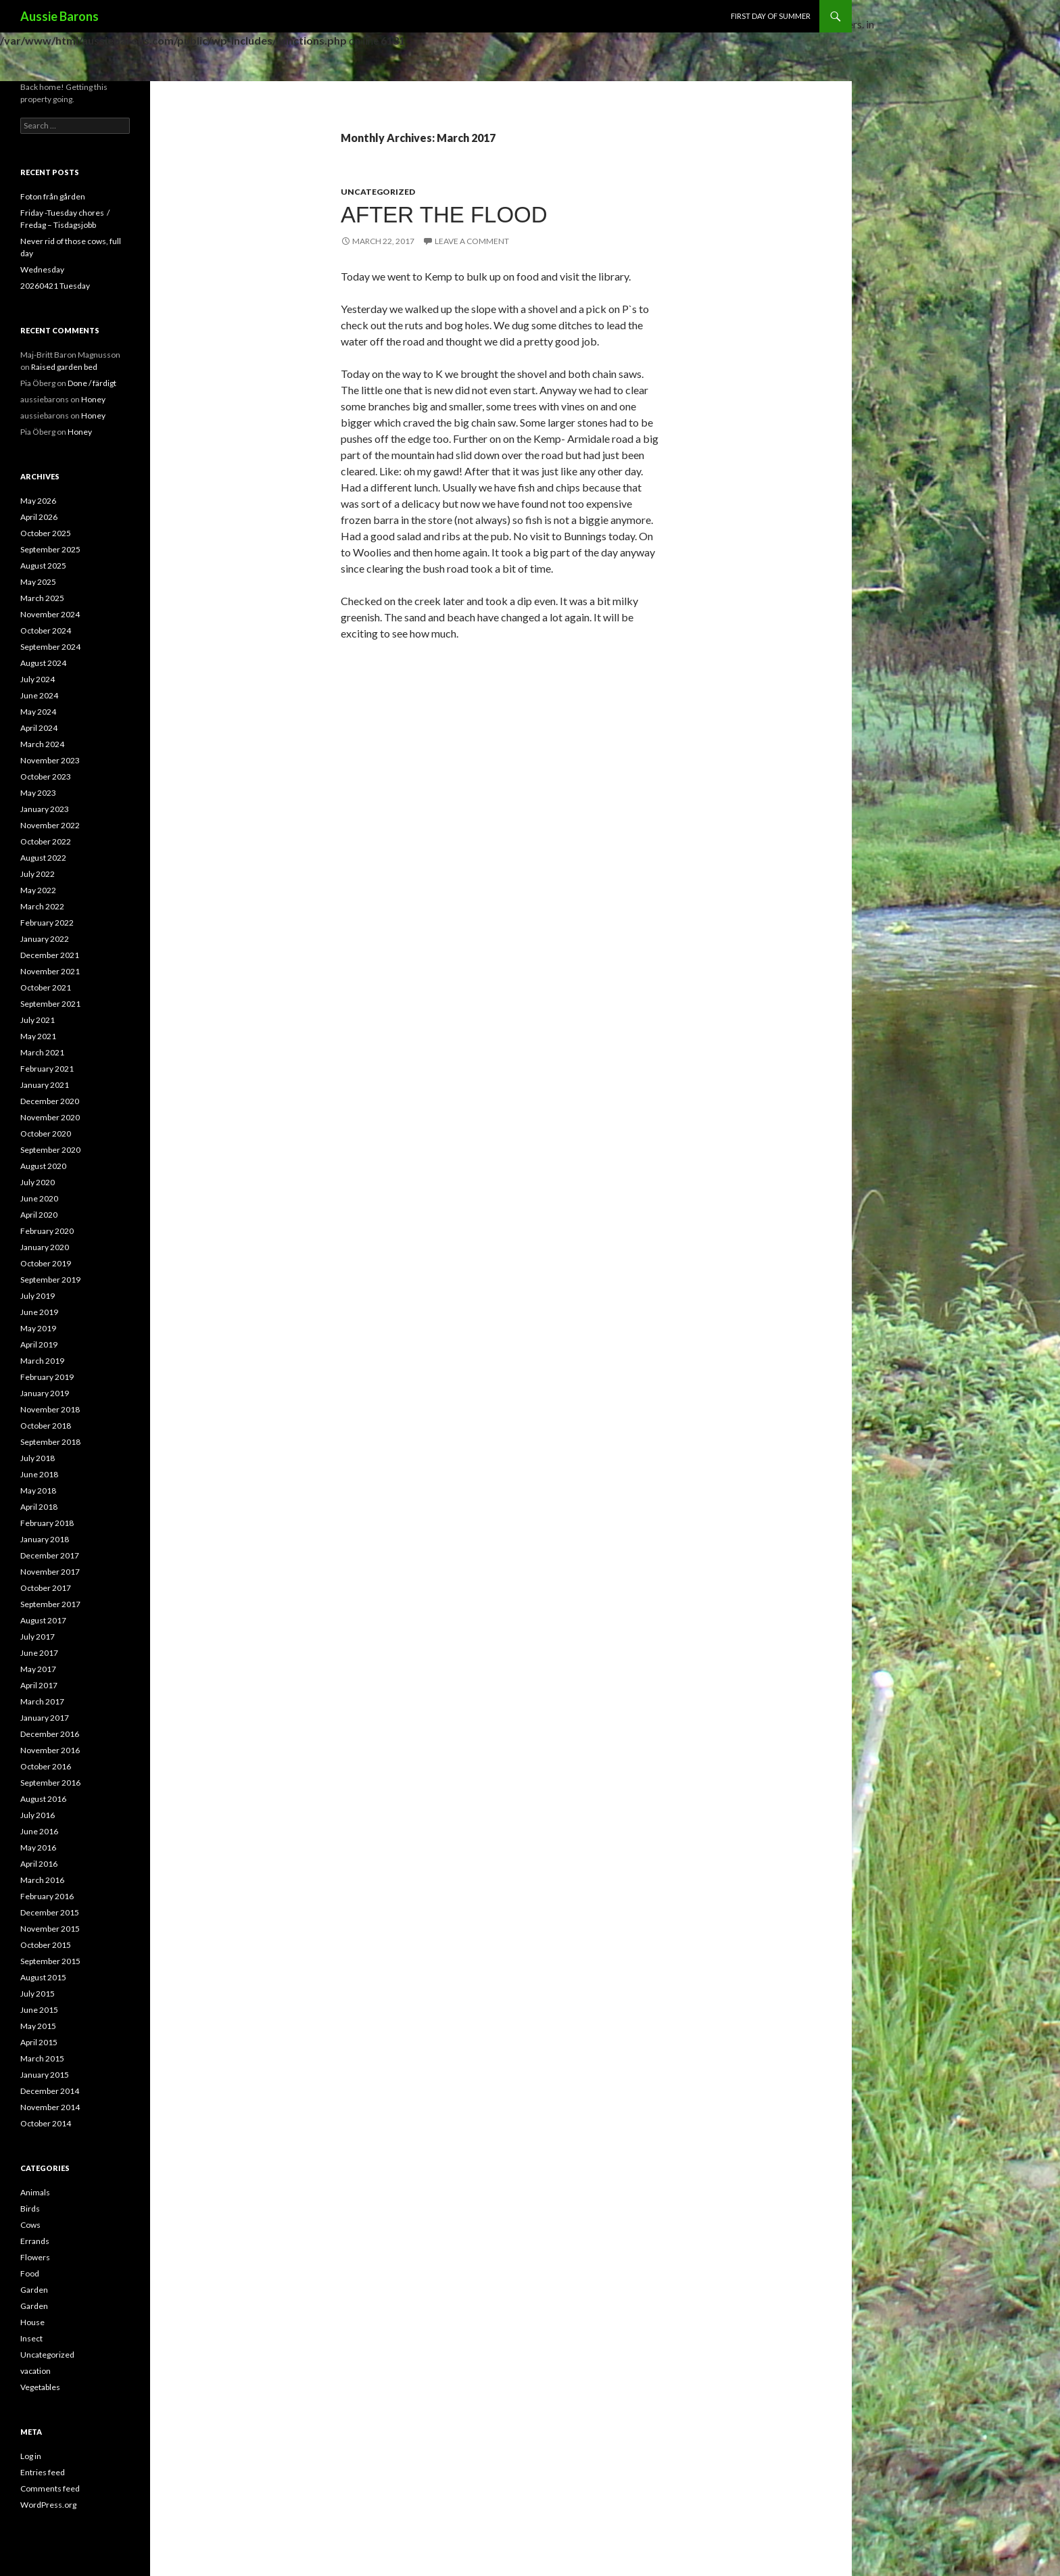  Describe the element at coordinates (50, 647) in the screenshot. I see `September 2024` at that location.